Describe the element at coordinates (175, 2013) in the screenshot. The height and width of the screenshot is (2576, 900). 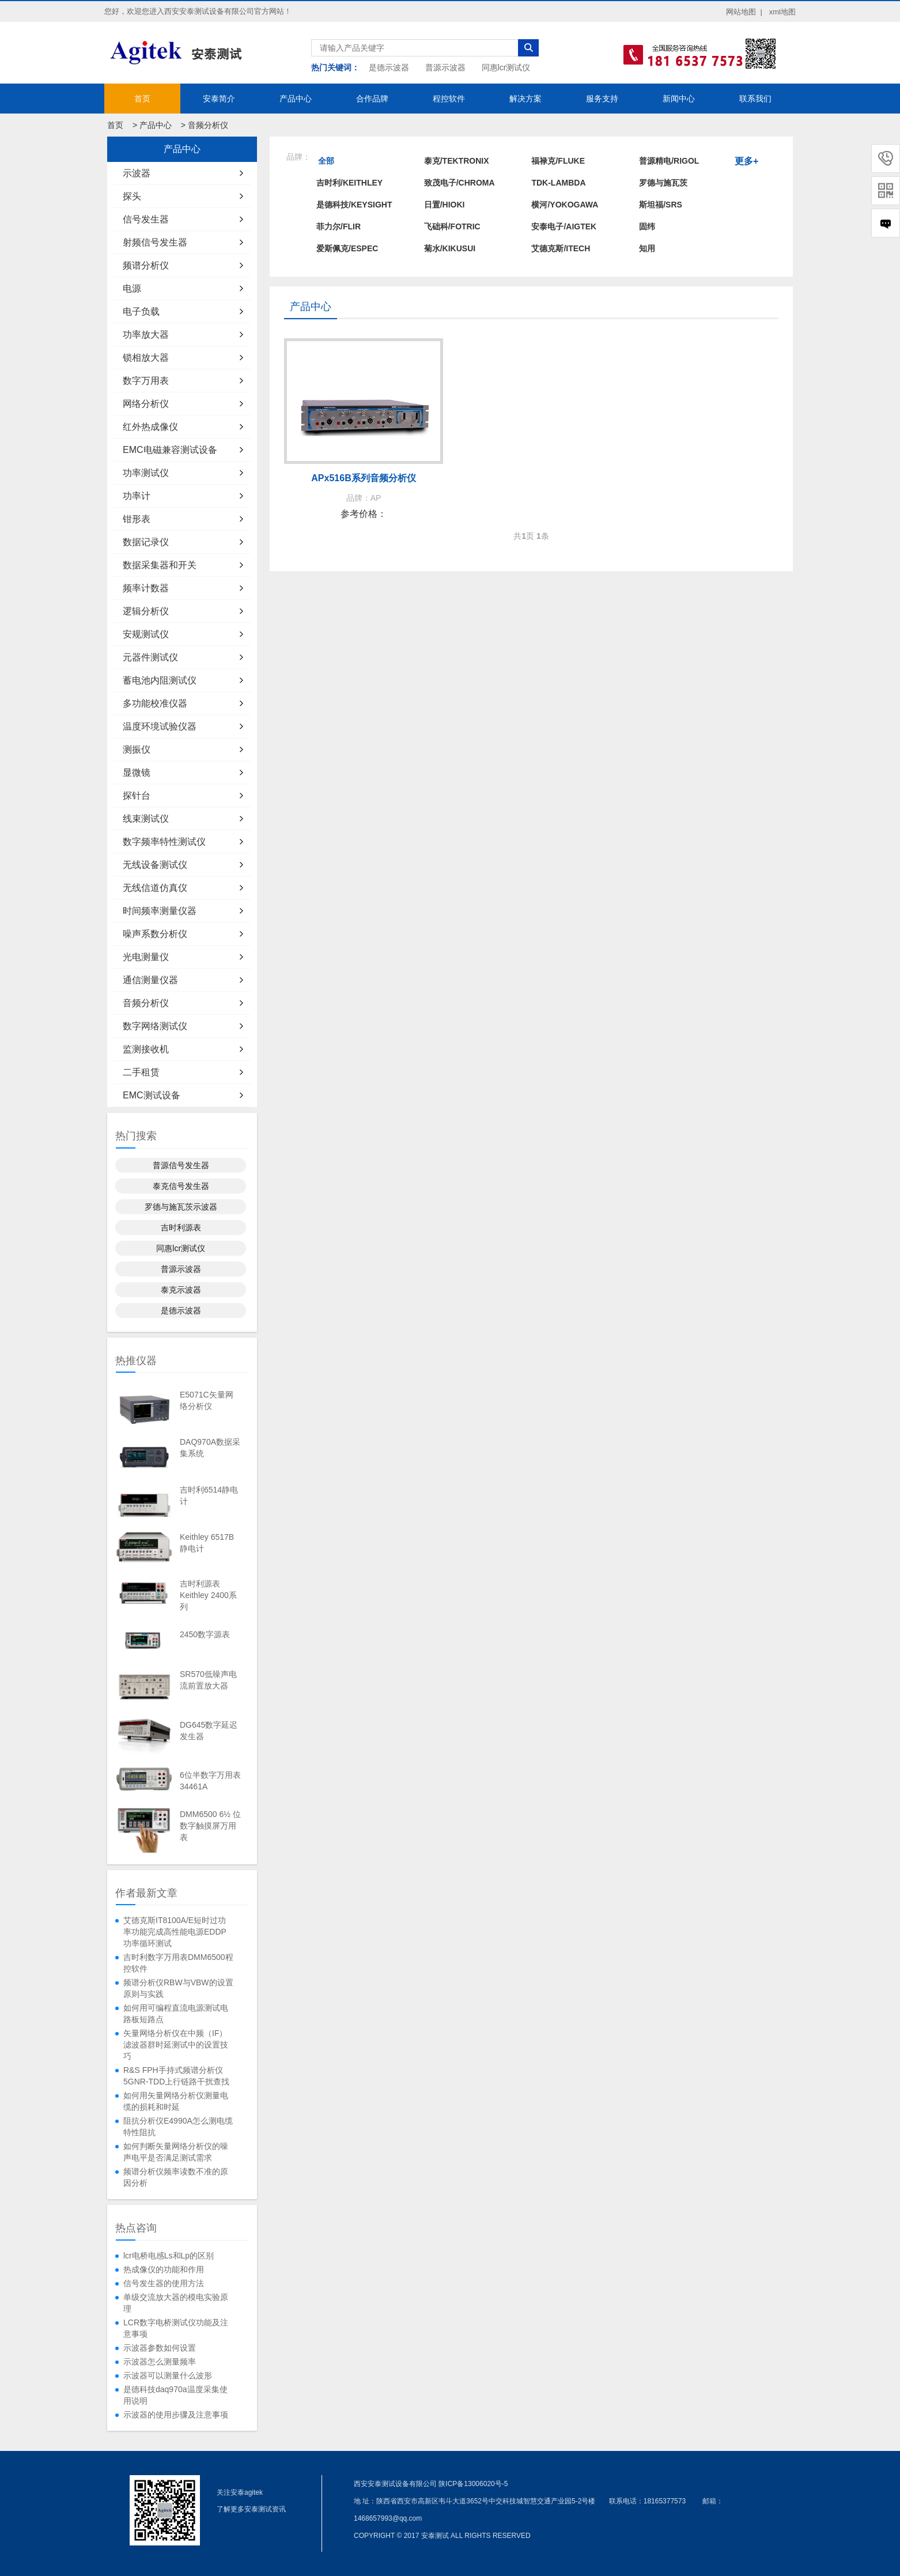
I see `如何用可编程直流电源测试电路板短路点` at that location.